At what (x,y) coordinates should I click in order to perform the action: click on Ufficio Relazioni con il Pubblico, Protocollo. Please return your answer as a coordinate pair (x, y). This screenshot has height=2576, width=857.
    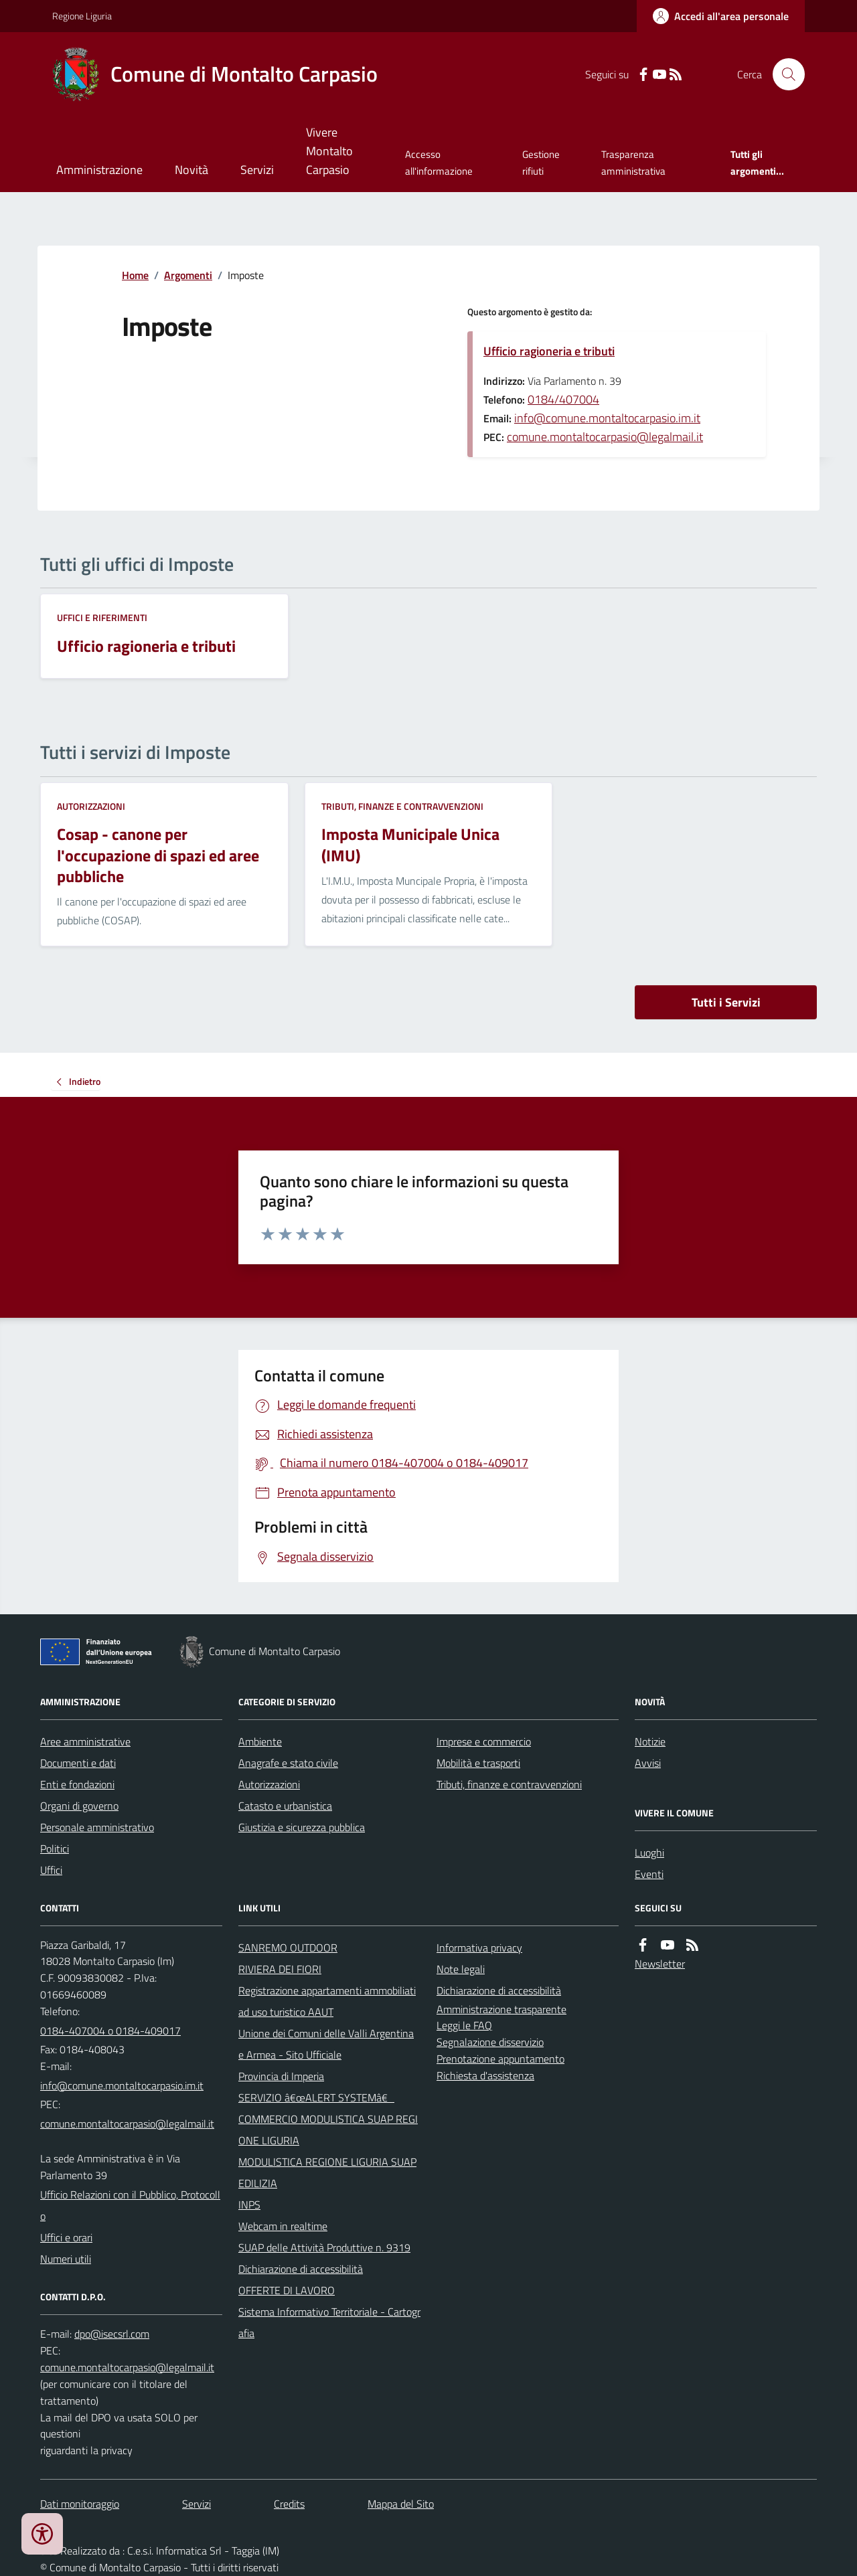
    Looking at the image, I should click on (130, 2205).